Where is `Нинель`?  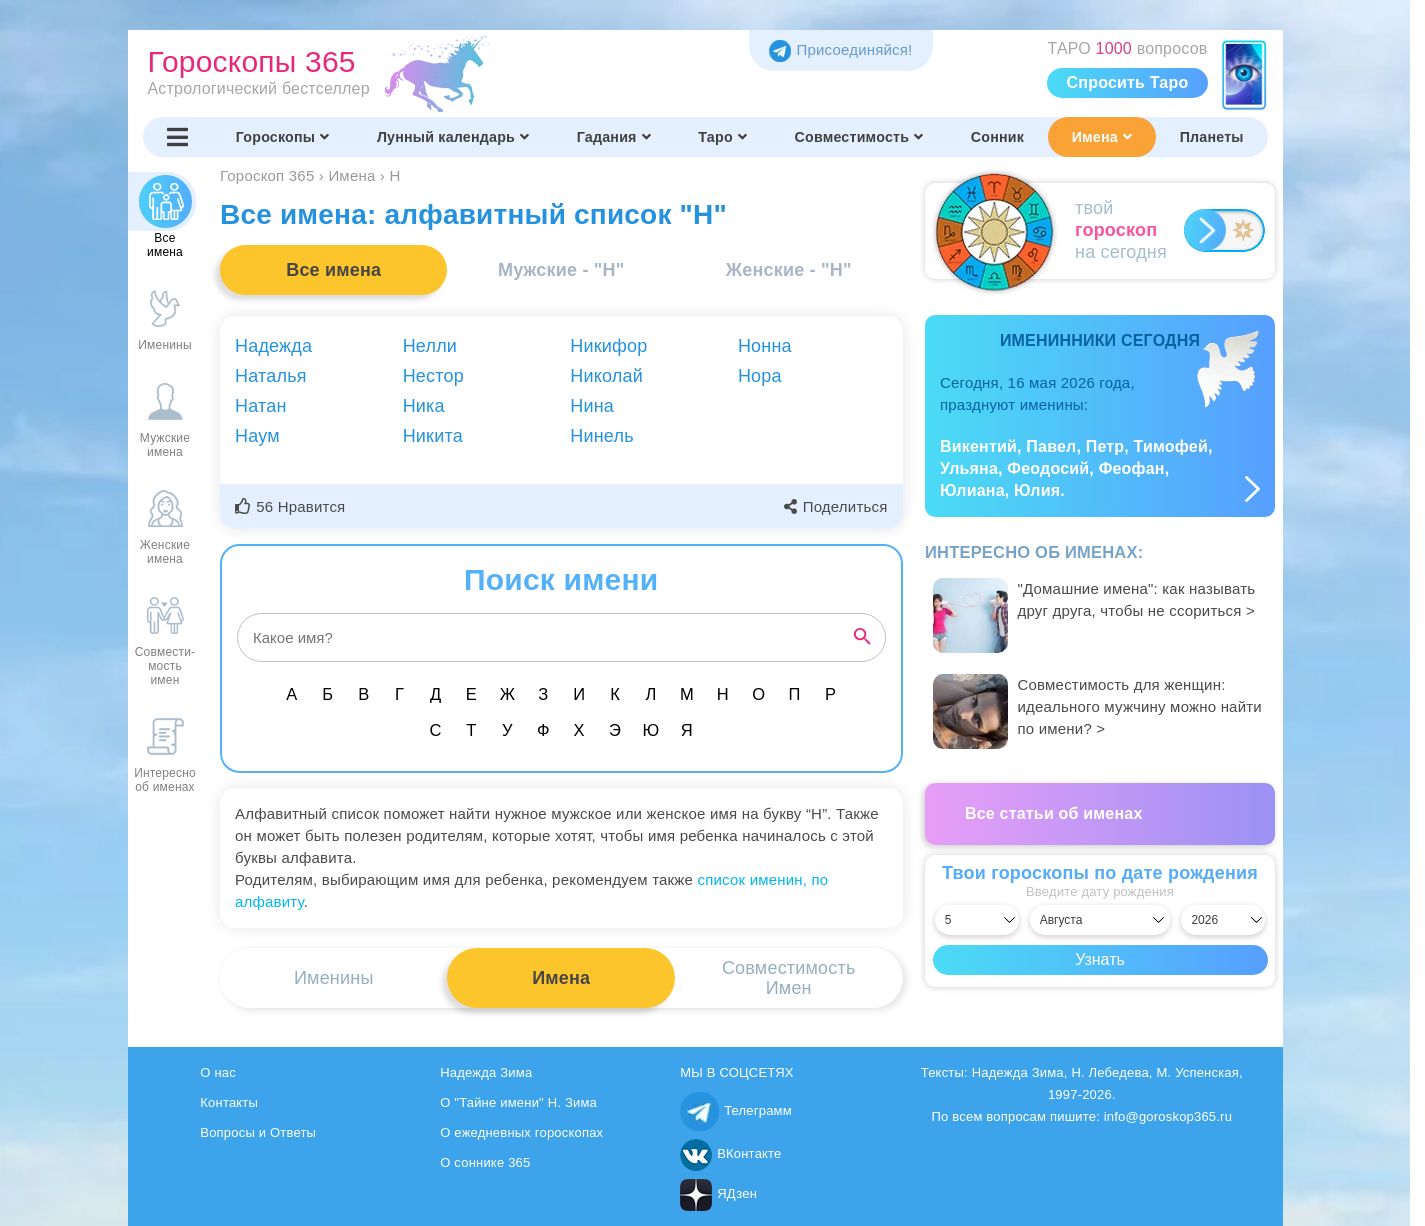 Нинель is located at coordinates (602, 436).